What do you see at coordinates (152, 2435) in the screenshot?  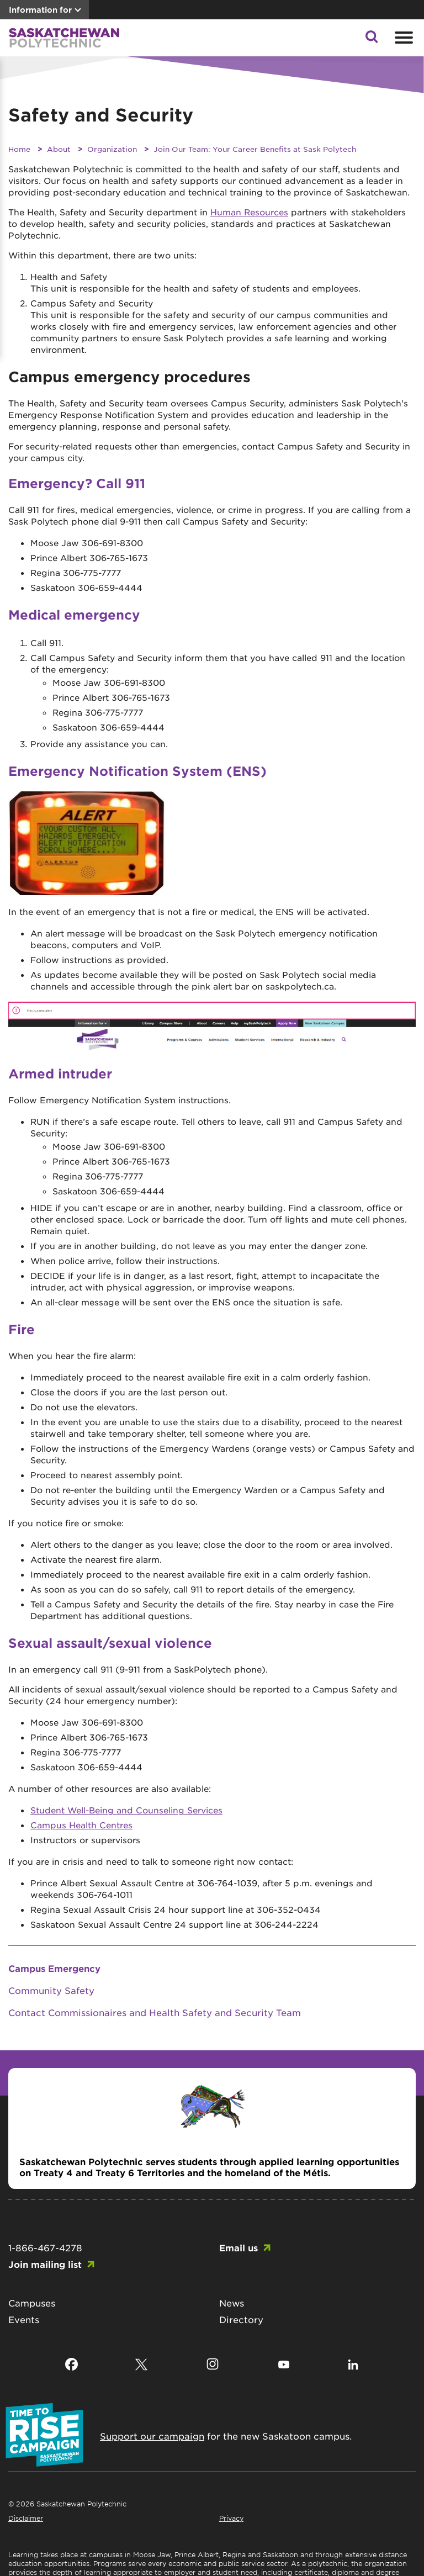 I see `Support our campaign` at bounding box center [152, 2435].